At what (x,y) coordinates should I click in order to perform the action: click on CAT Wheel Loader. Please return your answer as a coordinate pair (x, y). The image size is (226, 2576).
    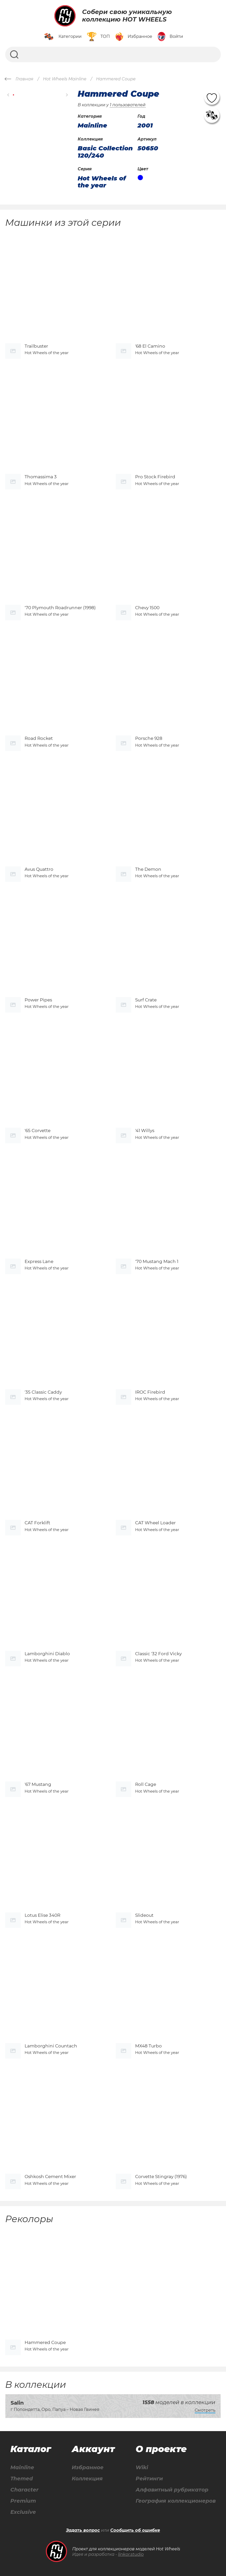
    Looking at the image, I should click on (155, 1522).